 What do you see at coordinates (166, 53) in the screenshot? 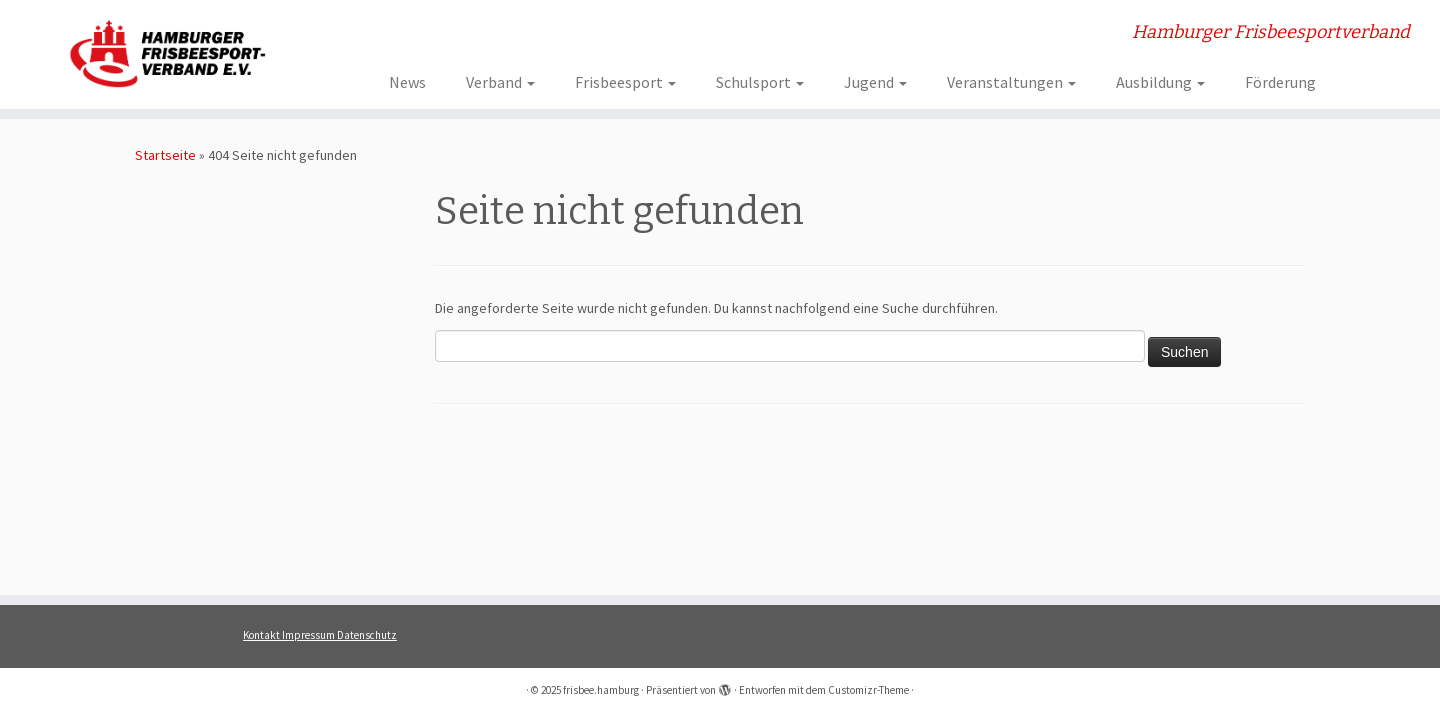
I see `[frisbee.hamburg | Hamburger Frisbeesportverband]` at bounding box center [166, 53].